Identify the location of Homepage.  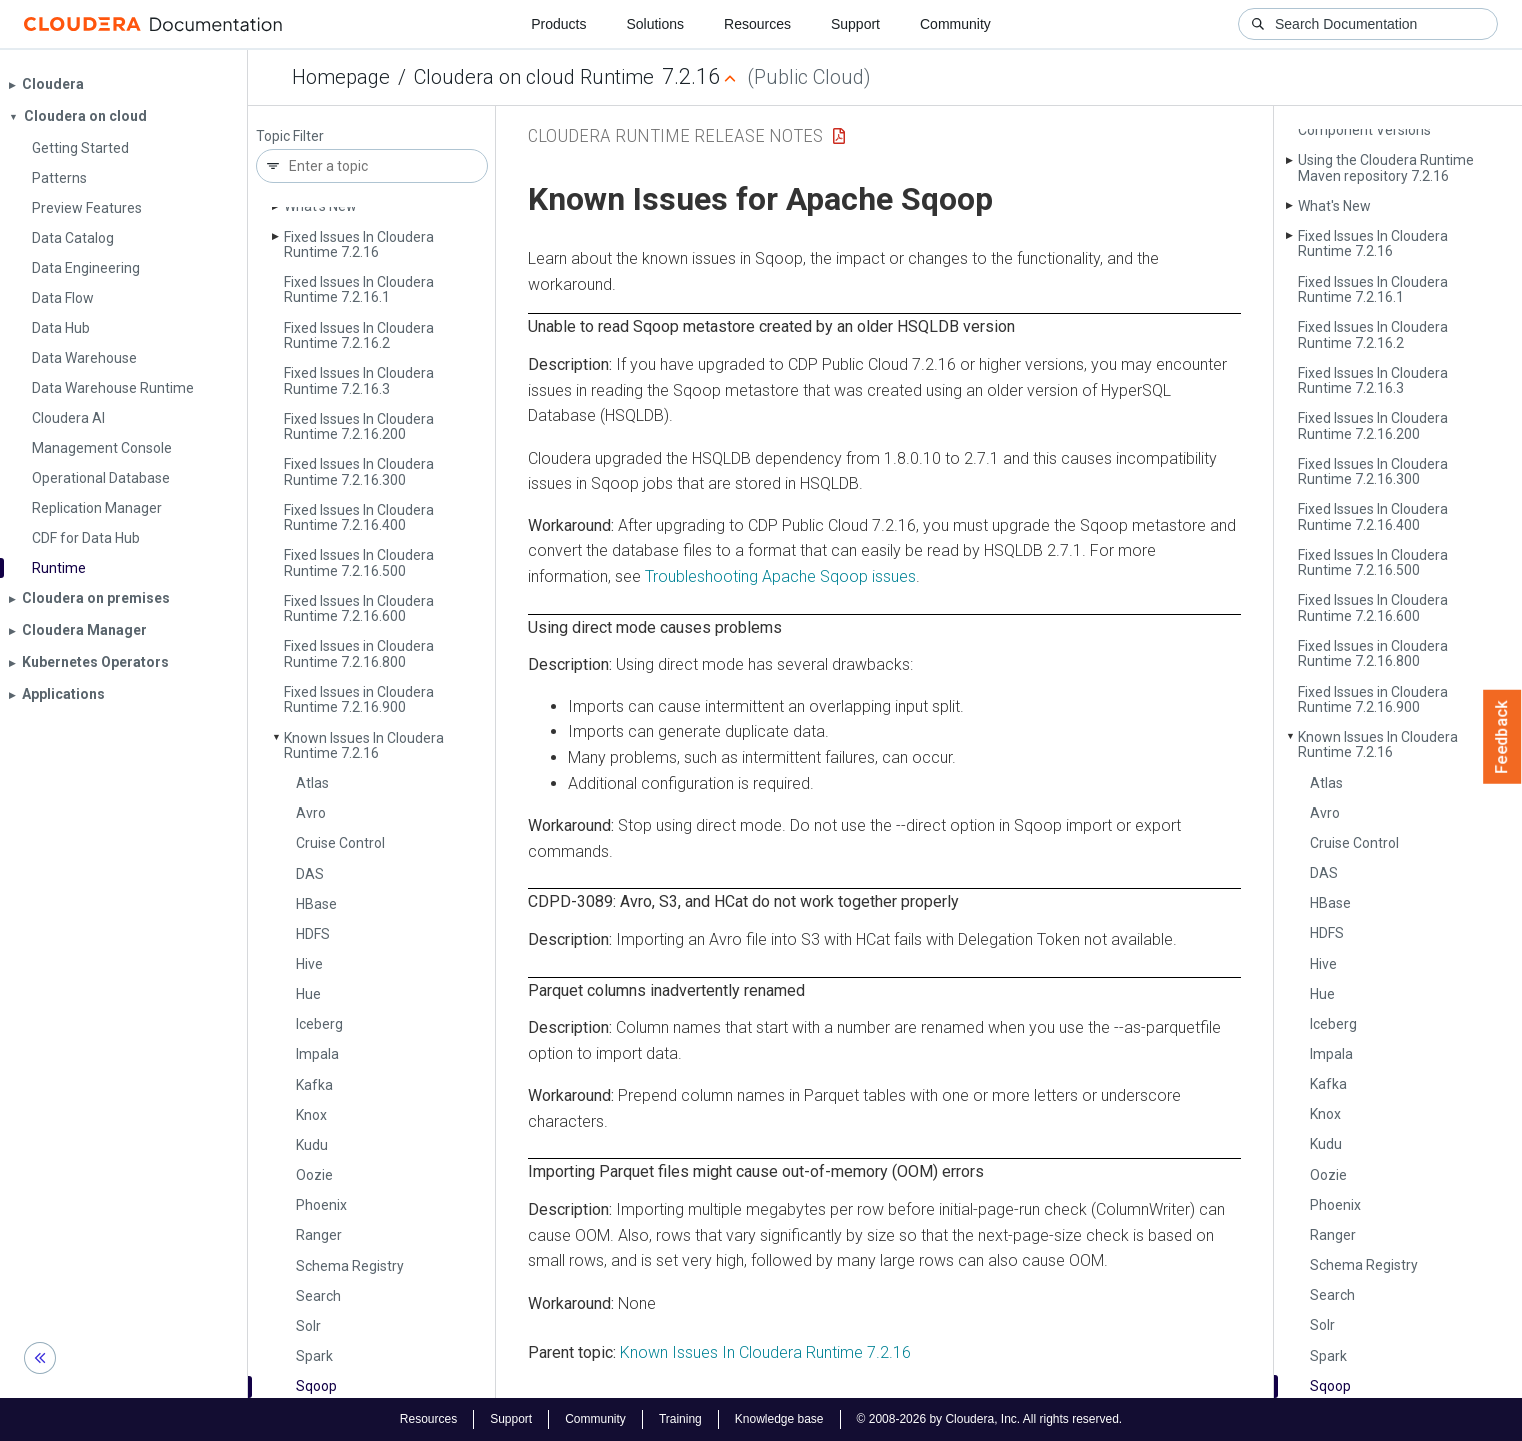
(341, 77).